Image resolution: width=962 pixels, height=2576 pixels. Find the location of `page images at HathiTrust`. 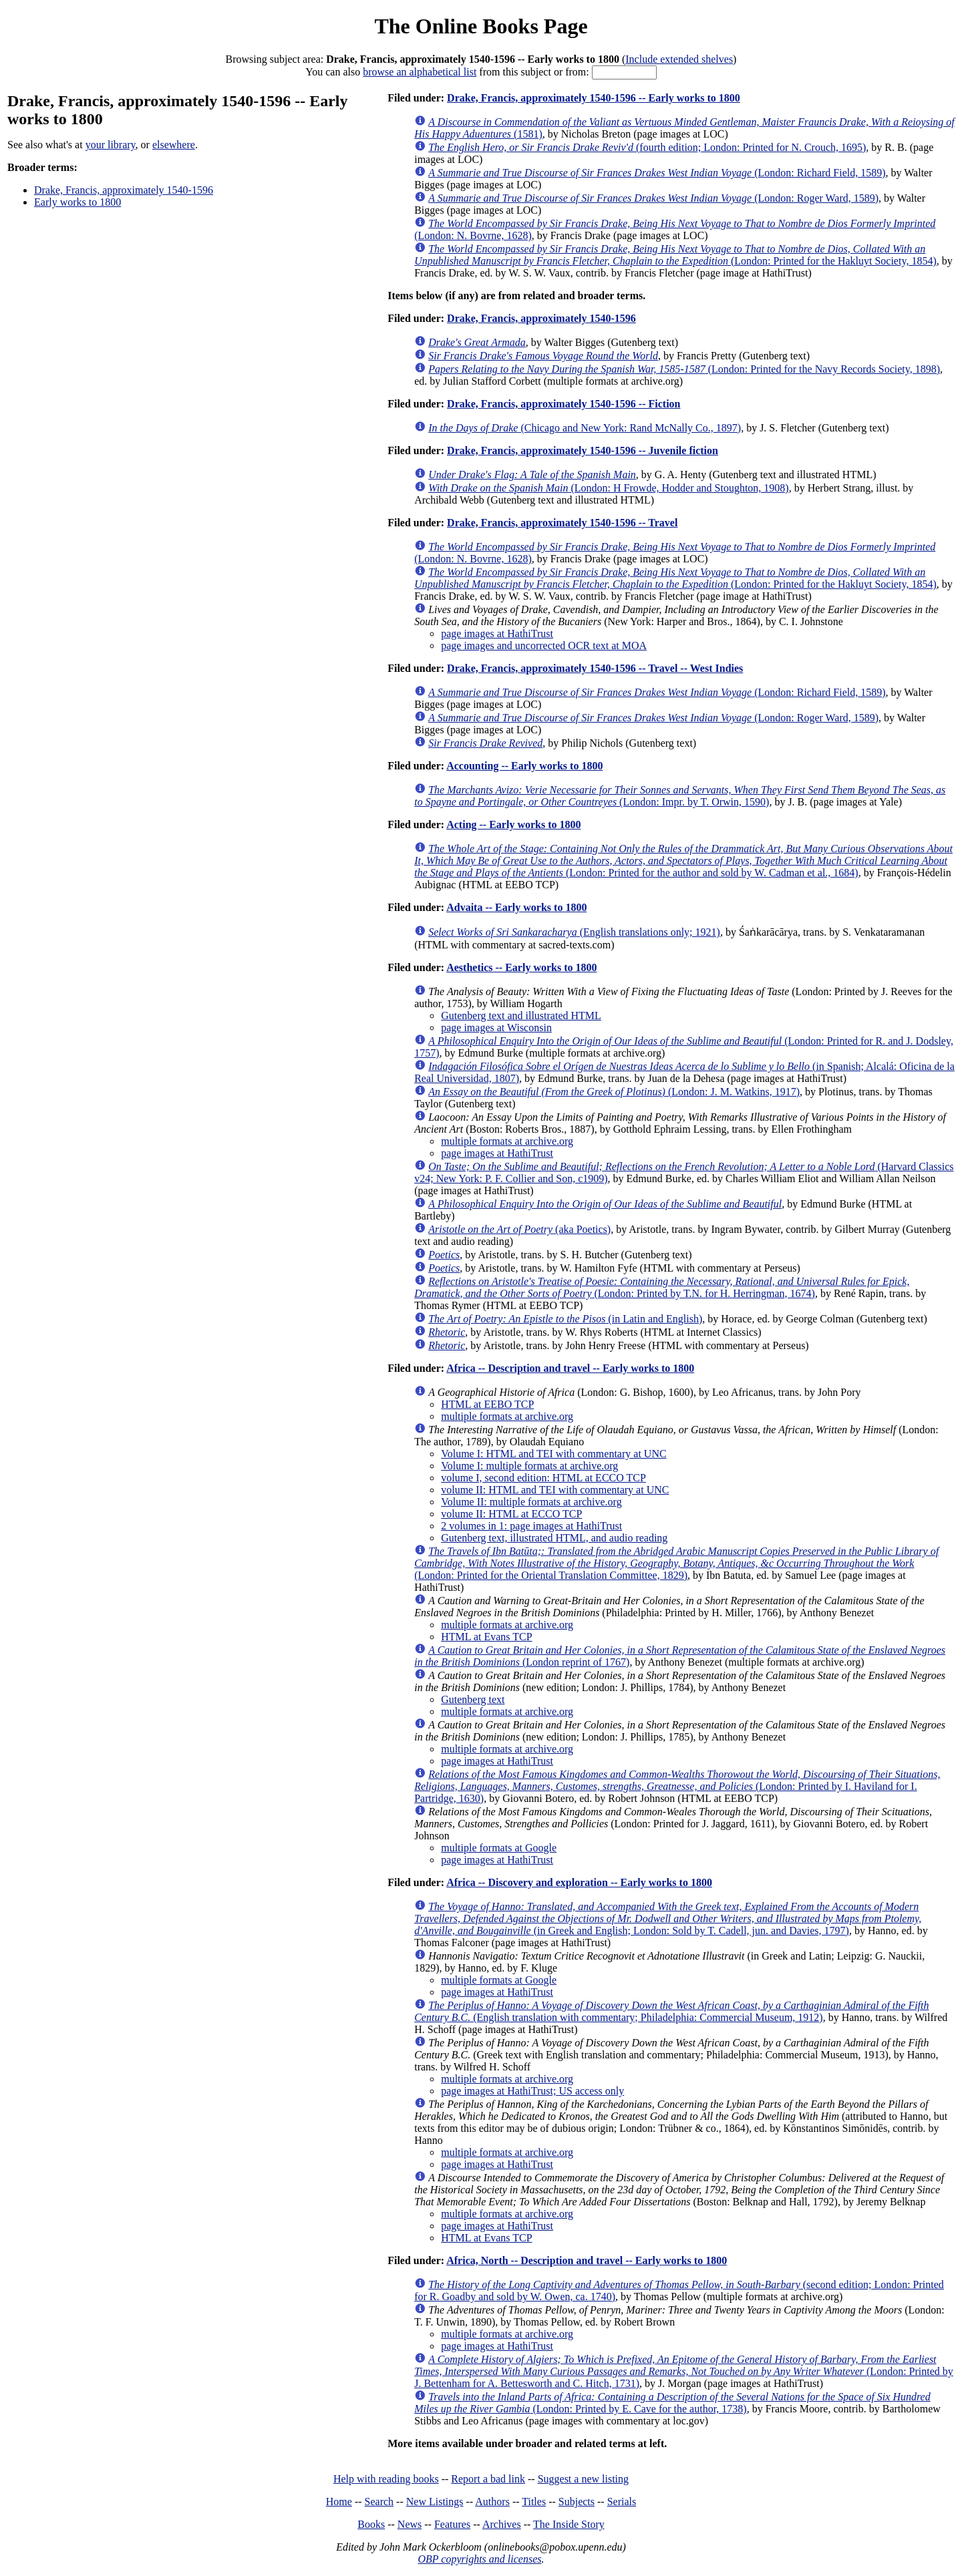

page images at HathiTrust is located at coordinates (497, 633).